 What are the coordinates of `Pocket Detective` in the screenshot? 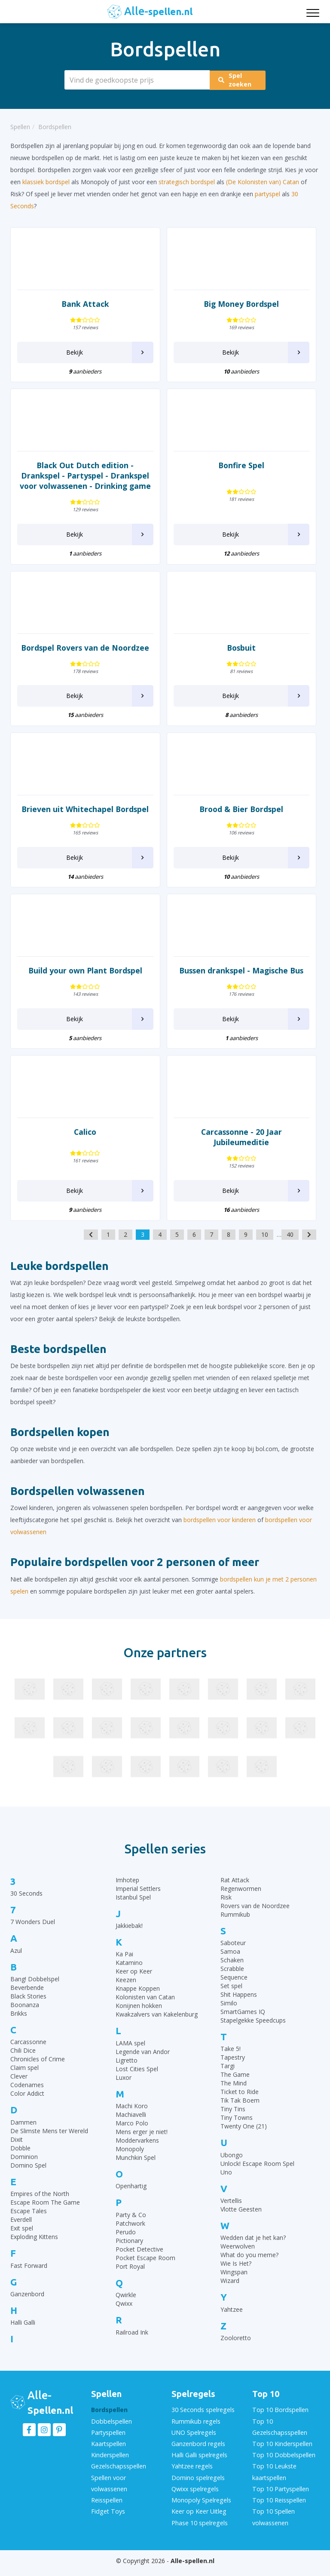 It's located at (139, 2259).